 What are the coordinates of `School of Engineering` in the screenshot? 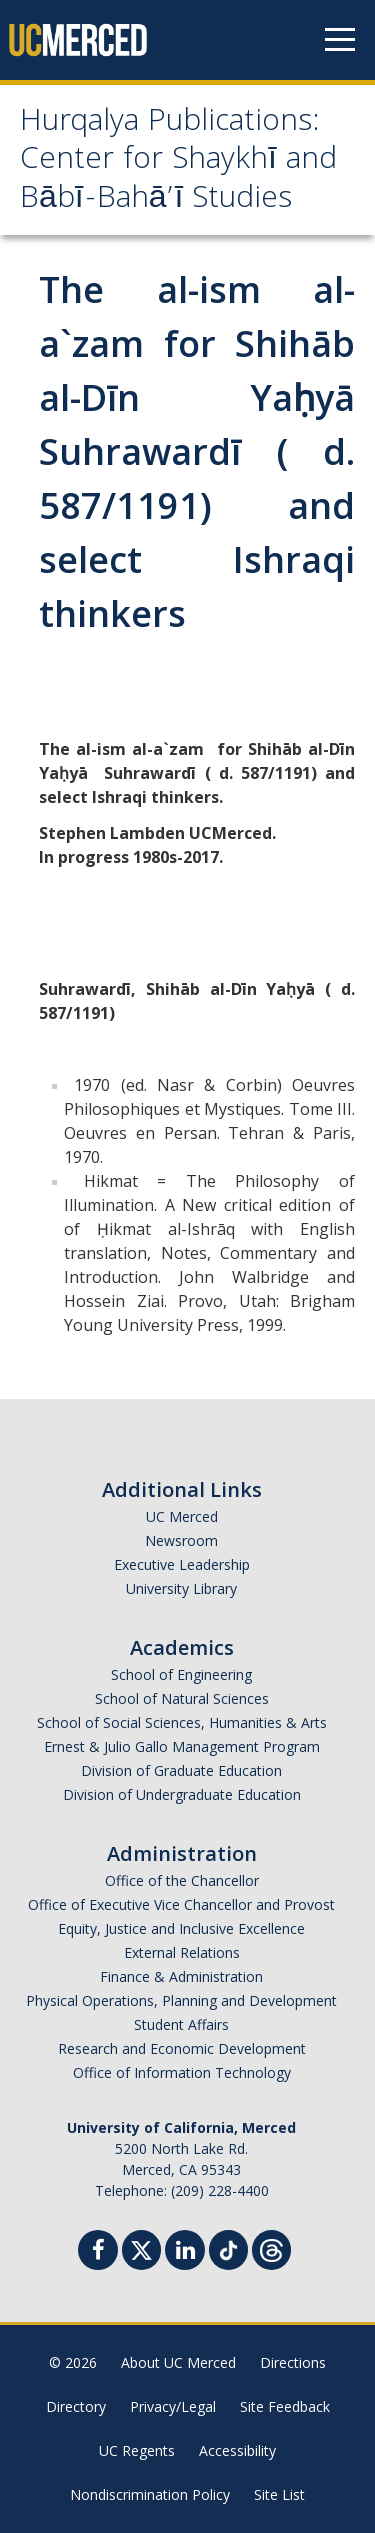 It's located at (181, 1674).